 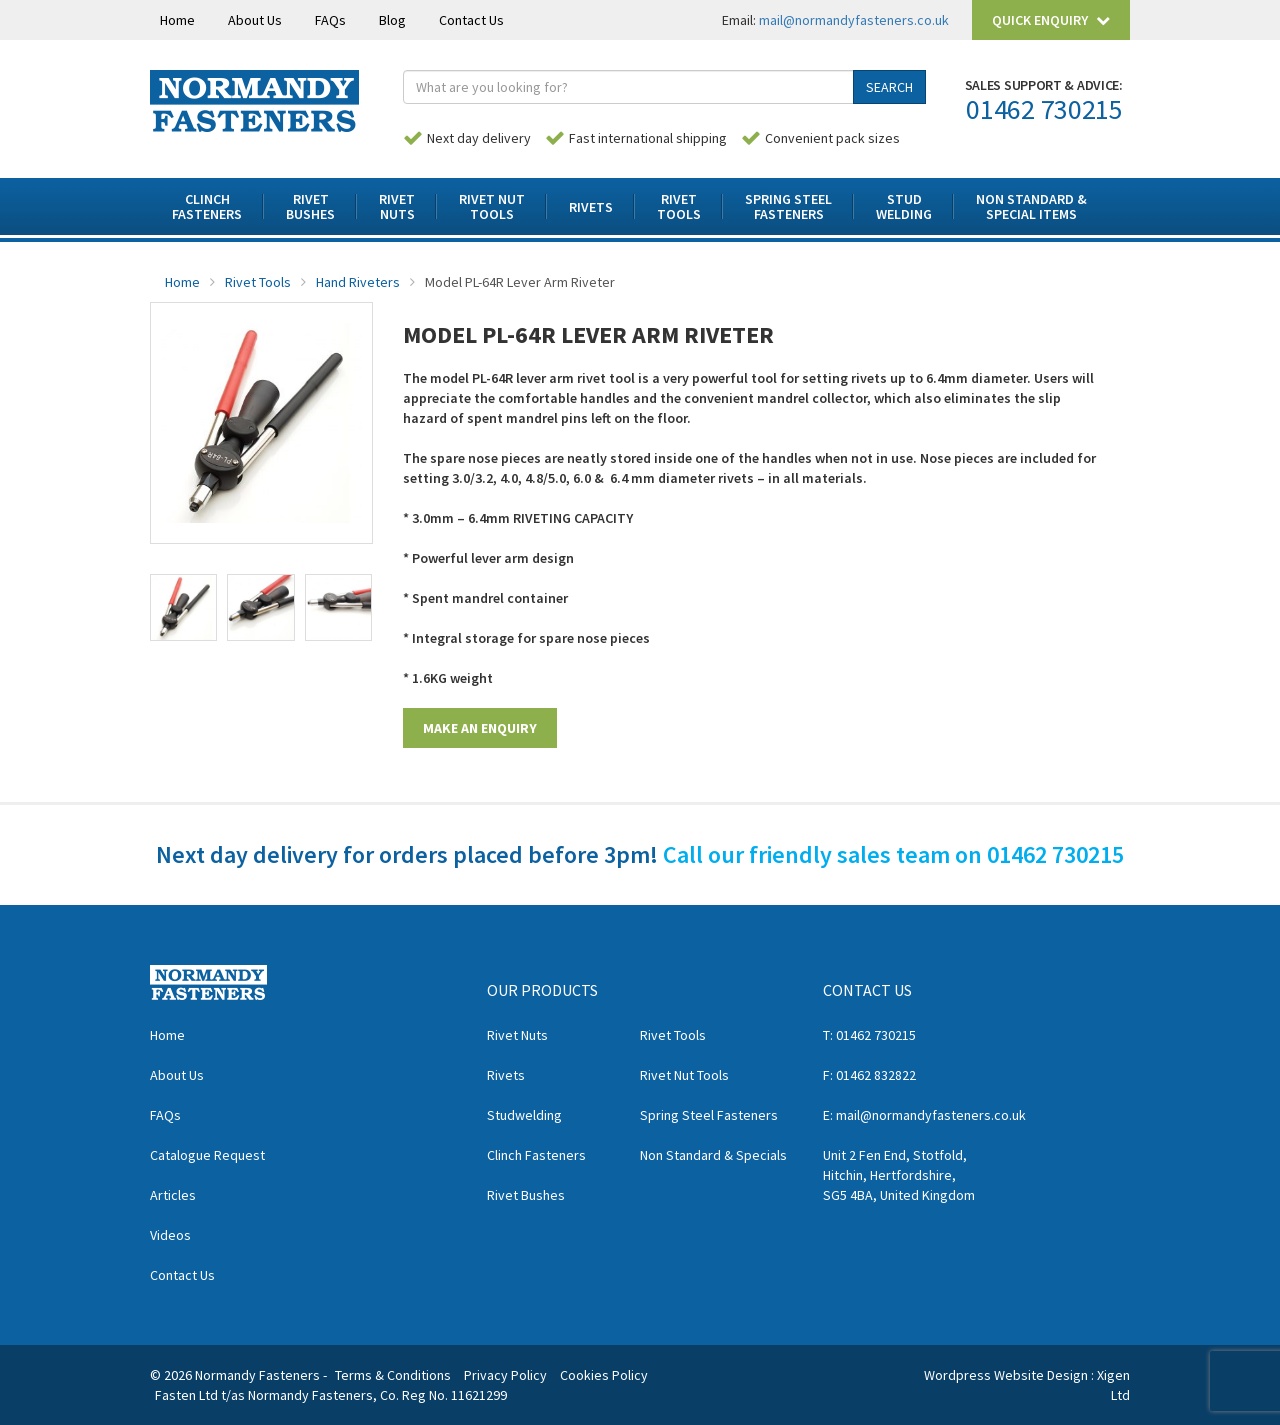 I want to click on Spring Steel Fasteners, so click(x=709, y=1115).